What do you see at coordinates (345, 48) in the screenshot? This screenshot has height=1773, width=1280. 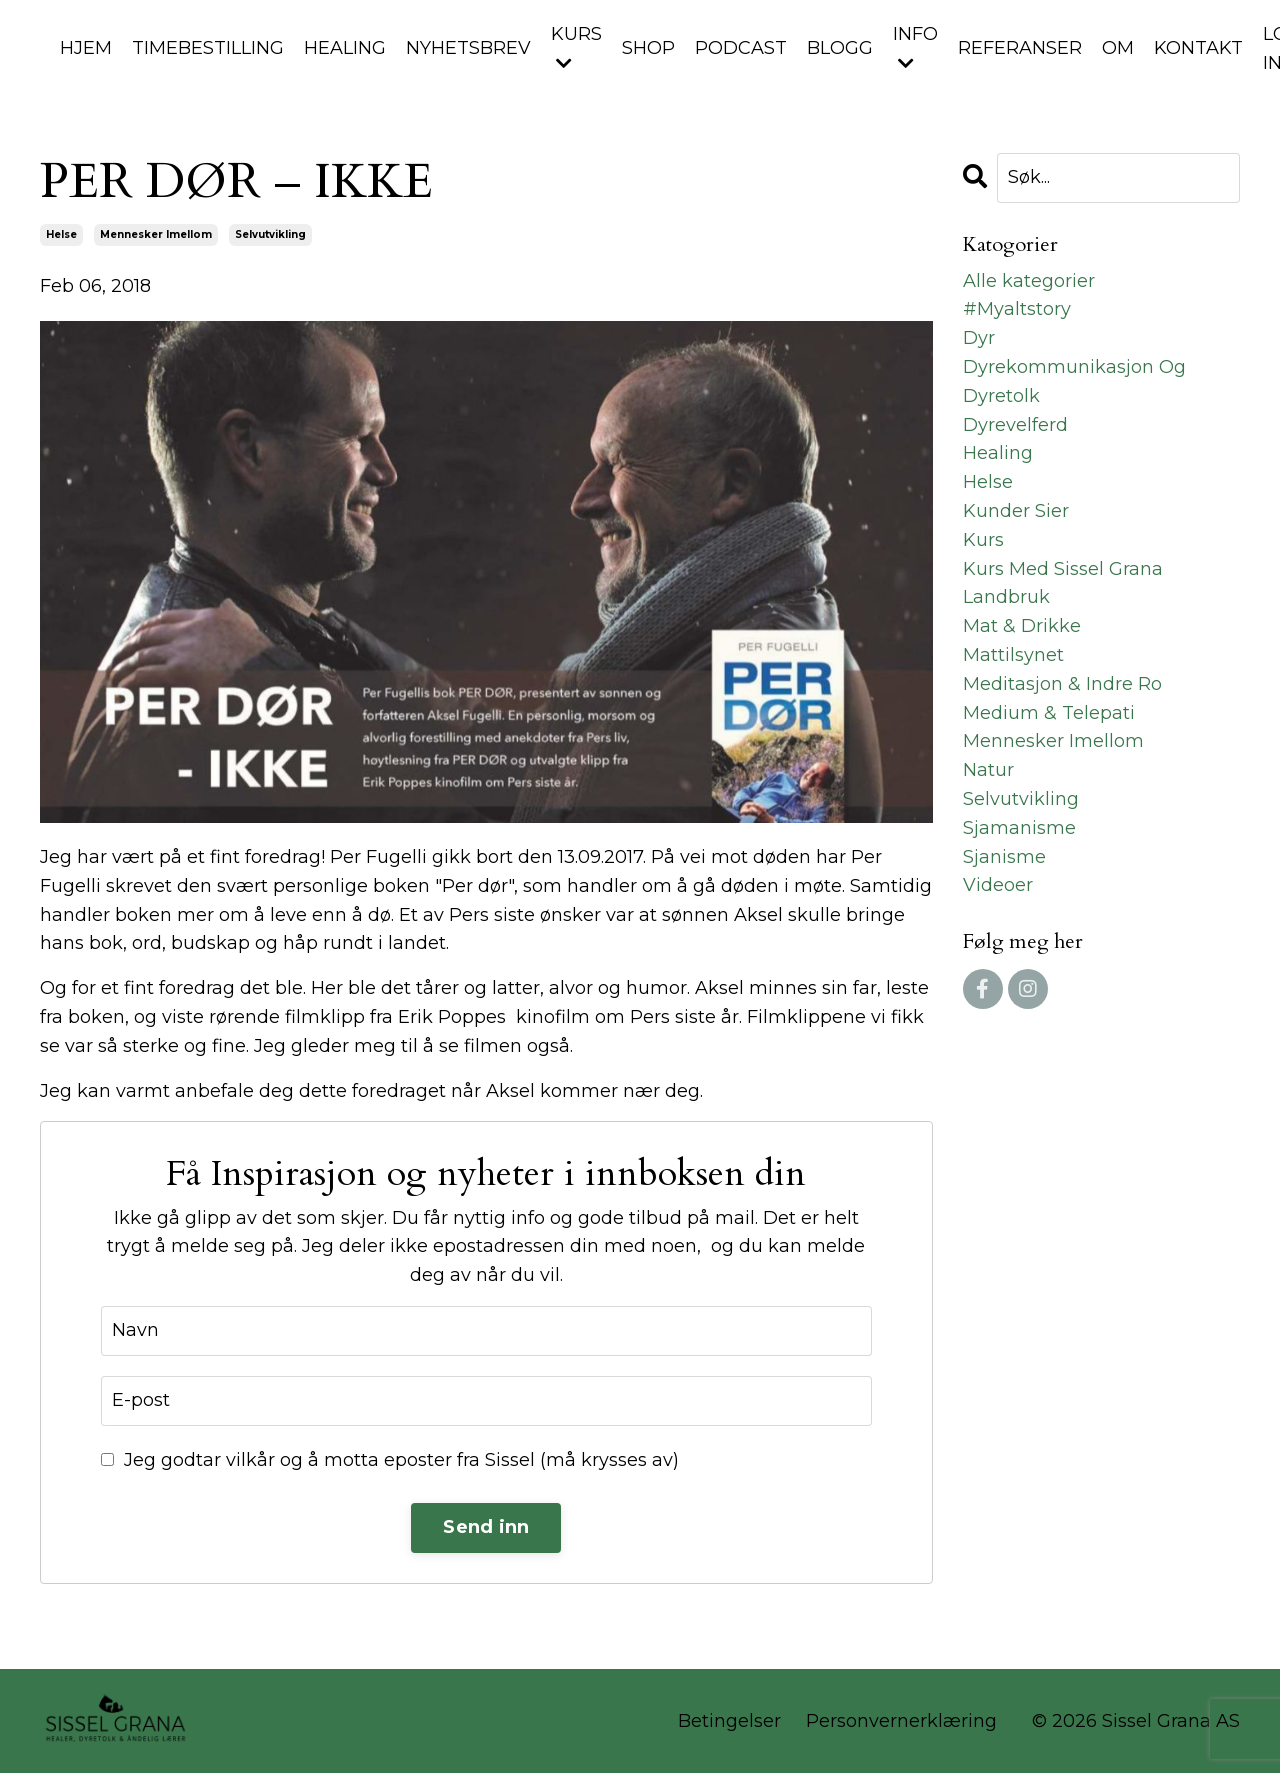 I see `HEALING` at bounding box center [345, 48].